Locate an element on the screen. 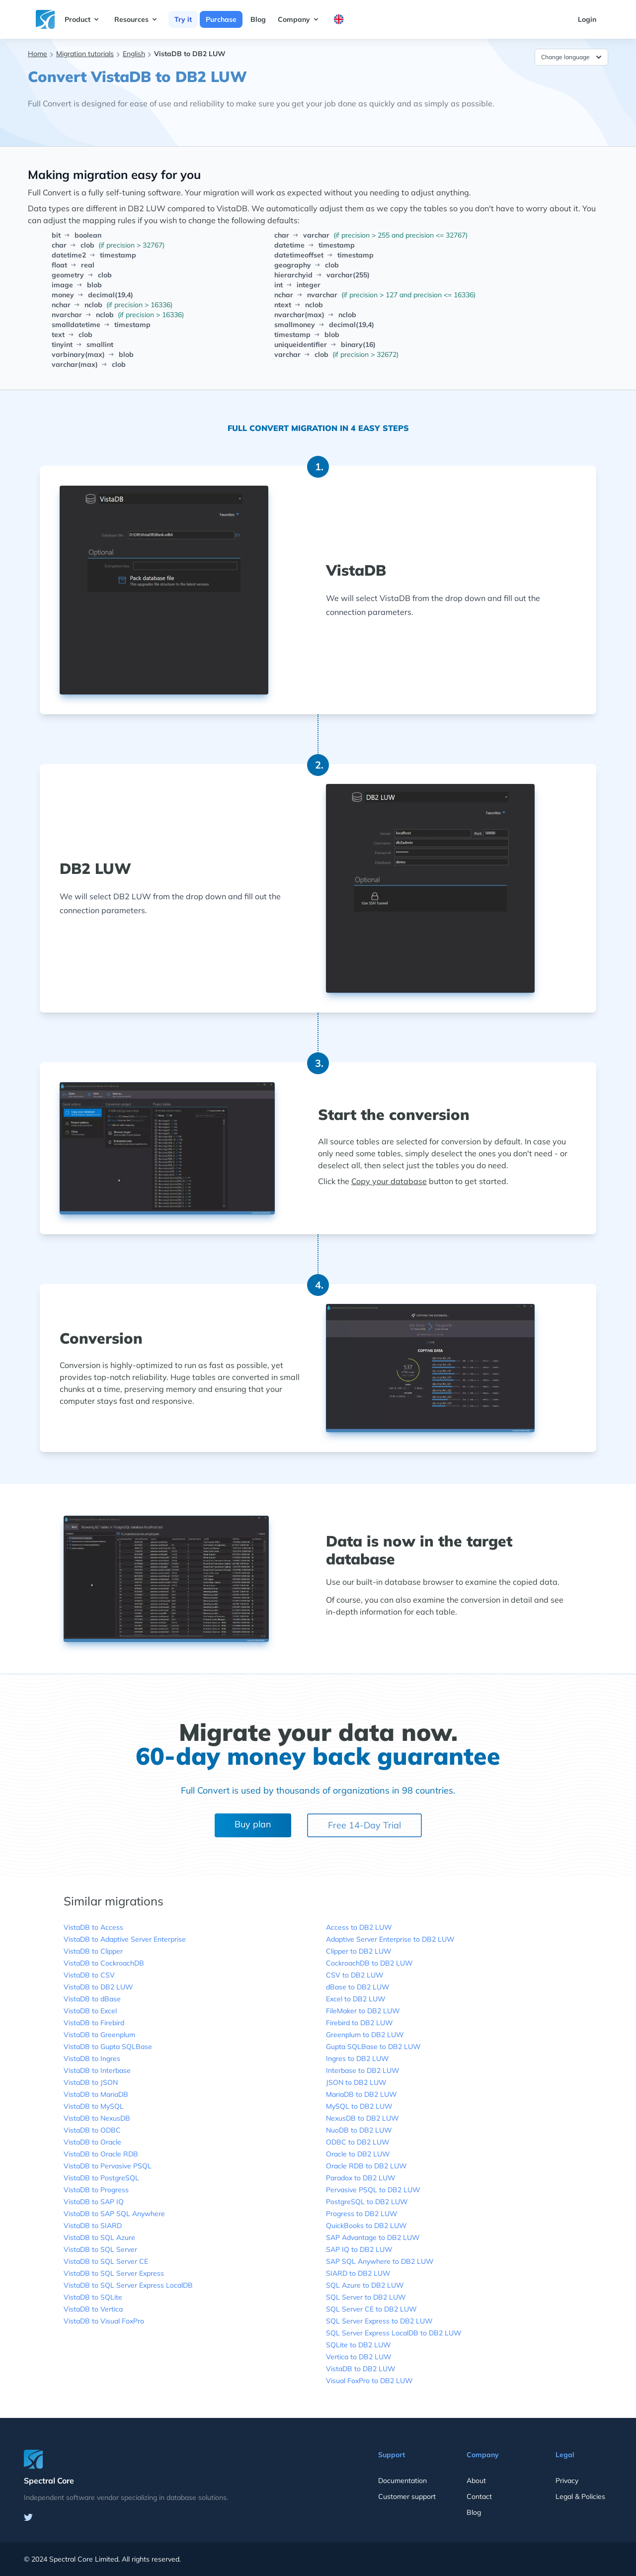 The height and width of the screenshot is (2576, 636). VistaDB to SQLite is located at coordinates (93, 2297).